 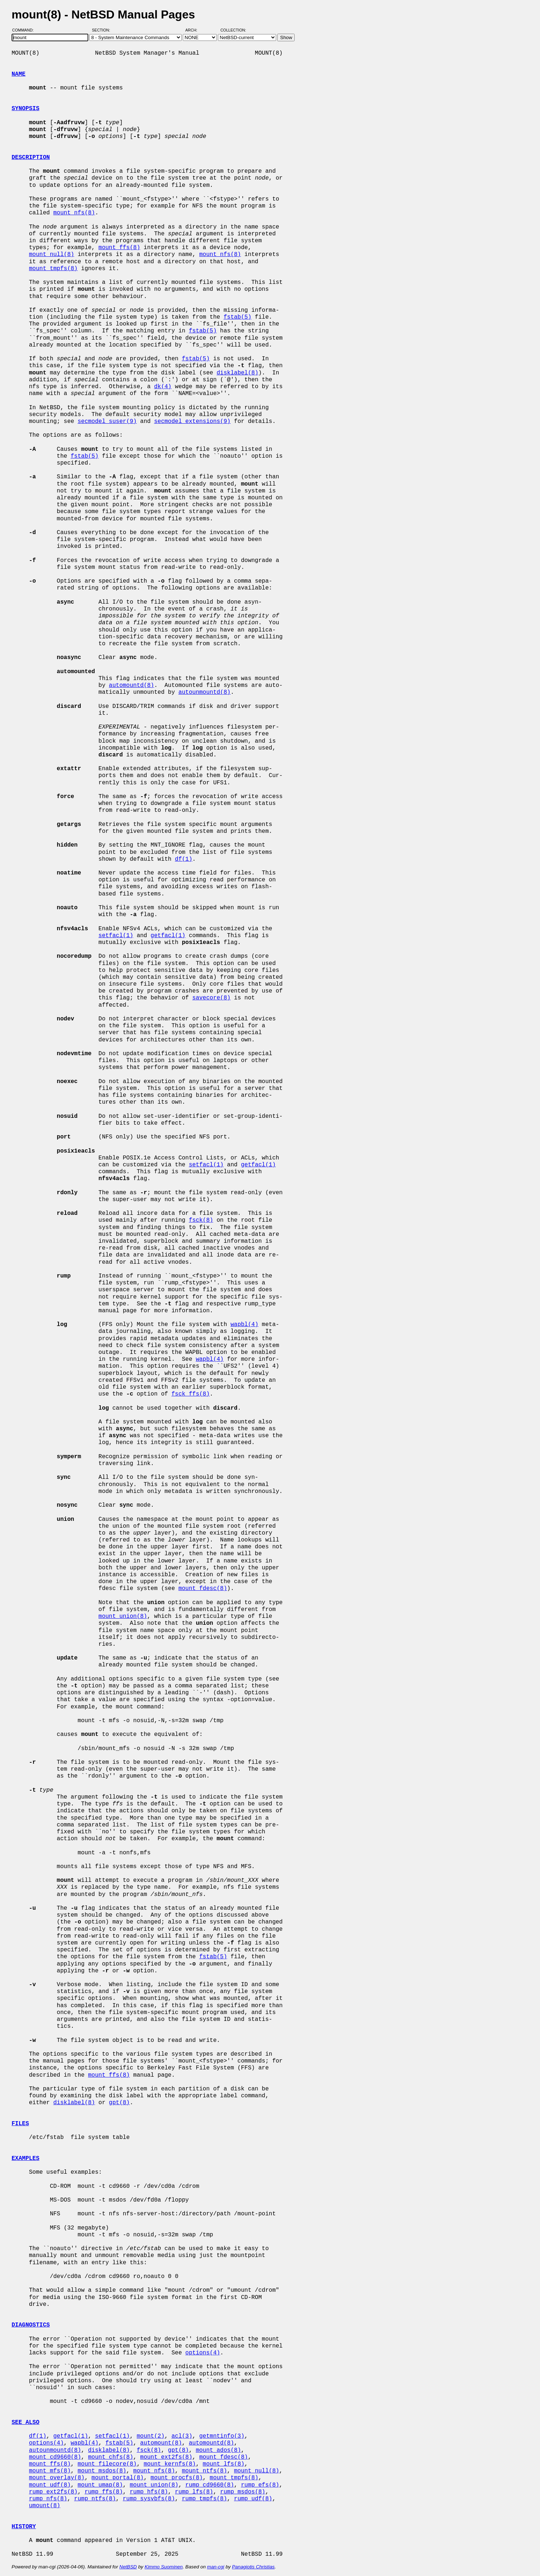 I want to click on mount_chfs(8), so click(x=110, y=2457).